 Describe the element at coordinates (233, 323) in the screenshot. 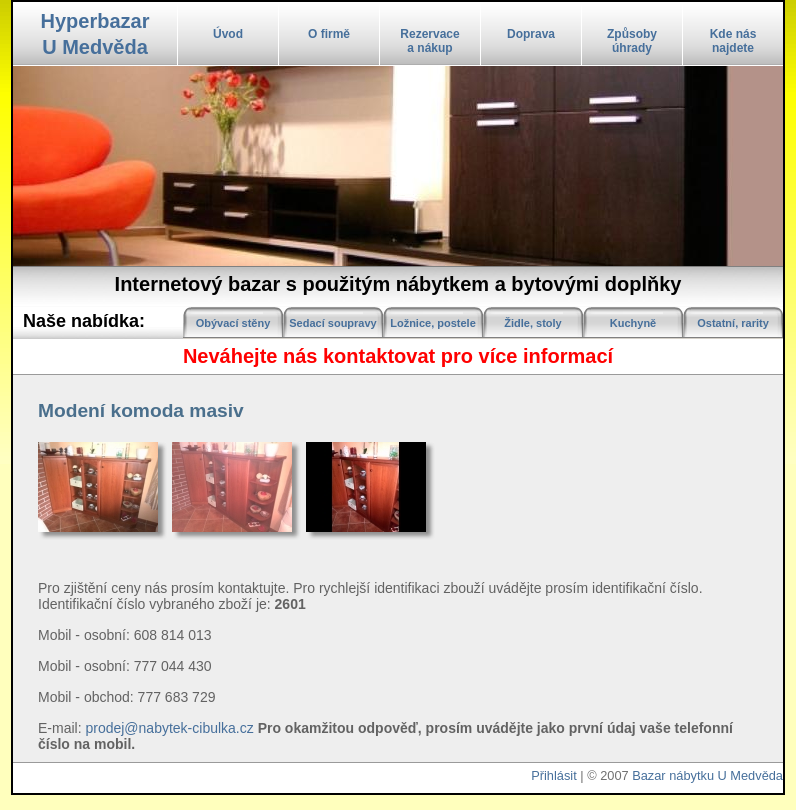

I see `Obývací stěny` at that location.